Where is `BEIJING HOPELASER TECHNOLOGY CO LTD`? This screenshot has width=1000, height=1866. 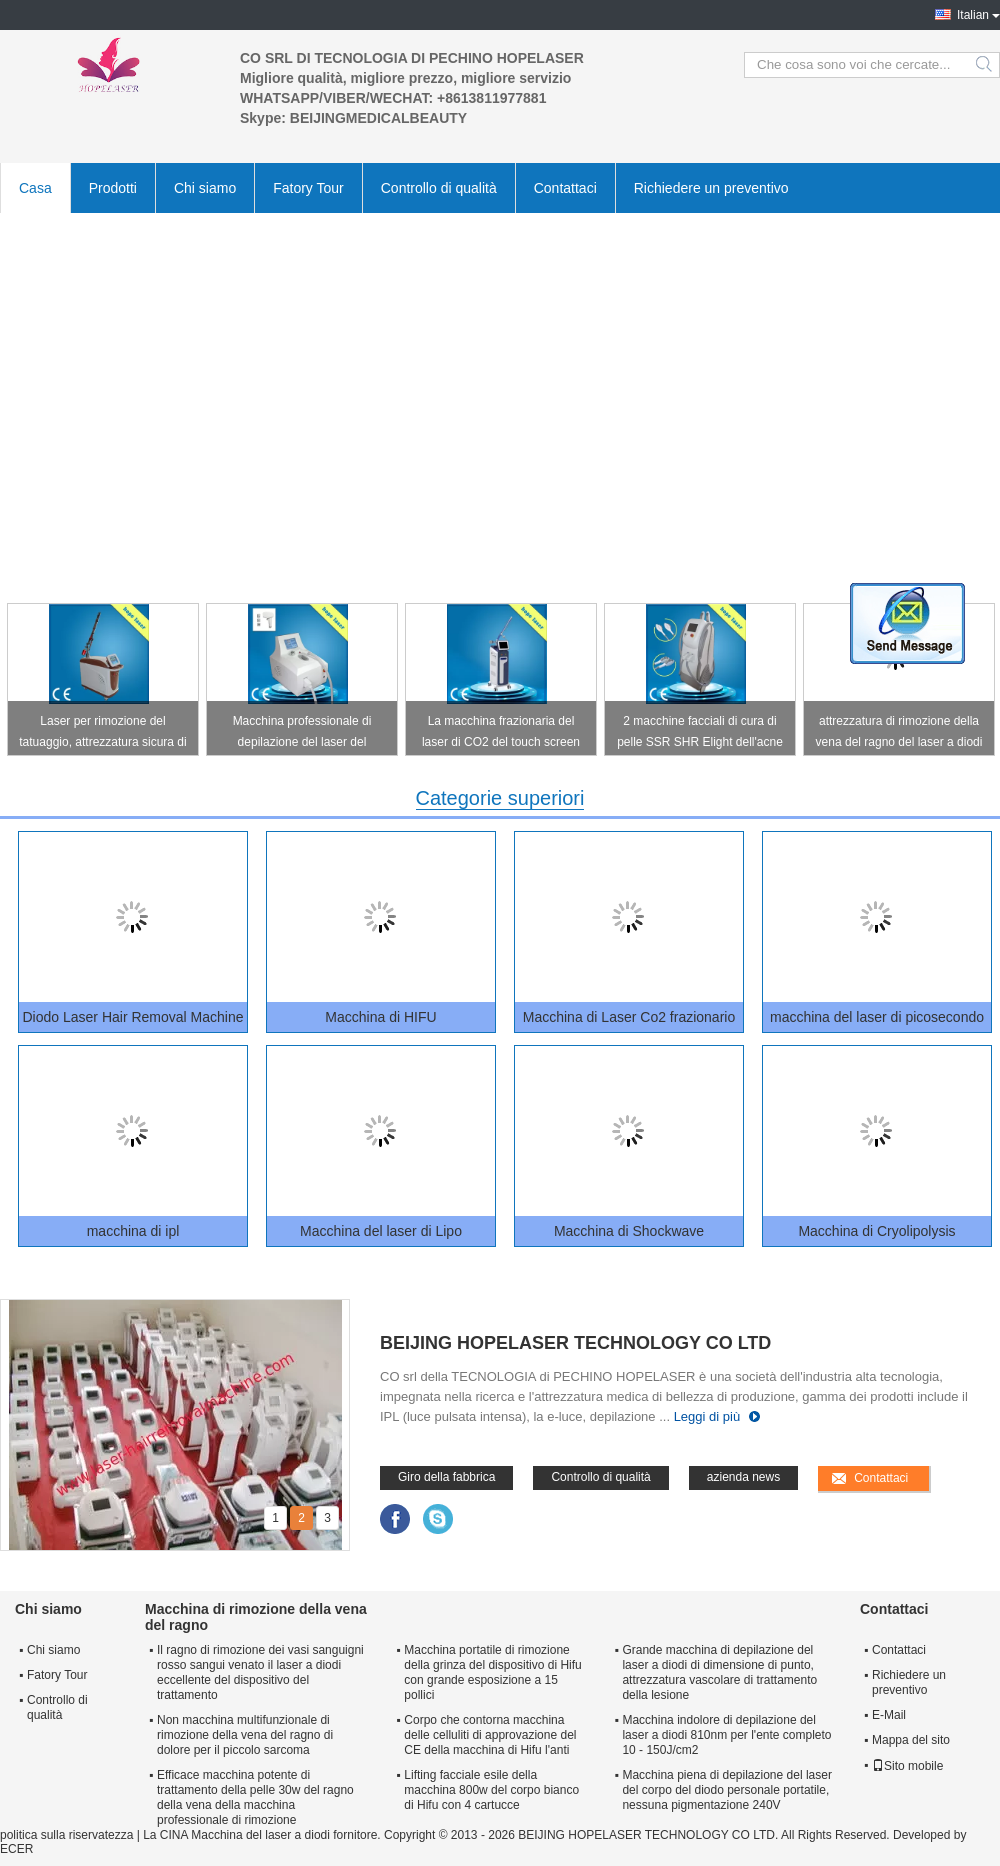 BEIJING HOPELASER TECHNOLOGY CO LTD is located at coordinates (575, 1343).